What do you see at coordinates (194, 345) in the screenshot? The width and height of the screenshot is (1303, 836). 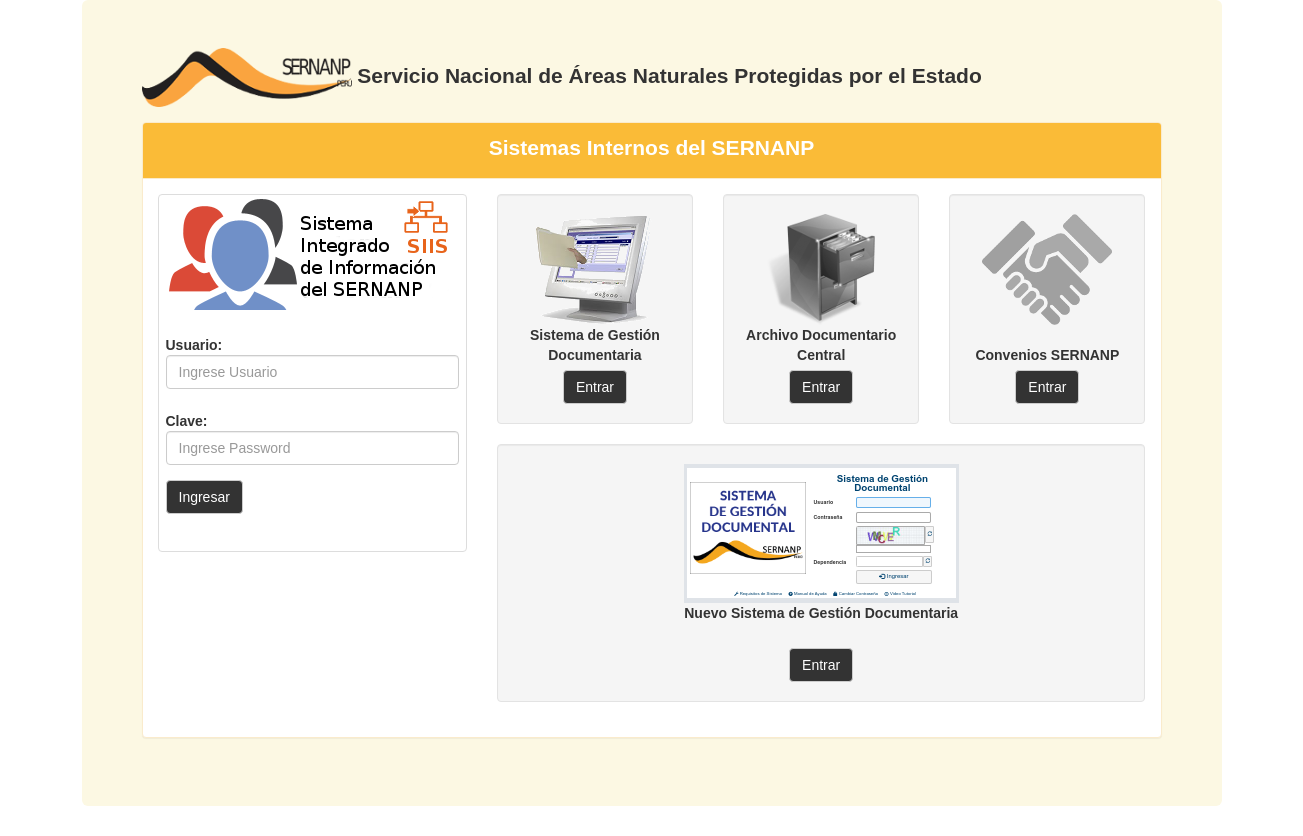 I see `Usuario:` at bounding box center [194, 345].